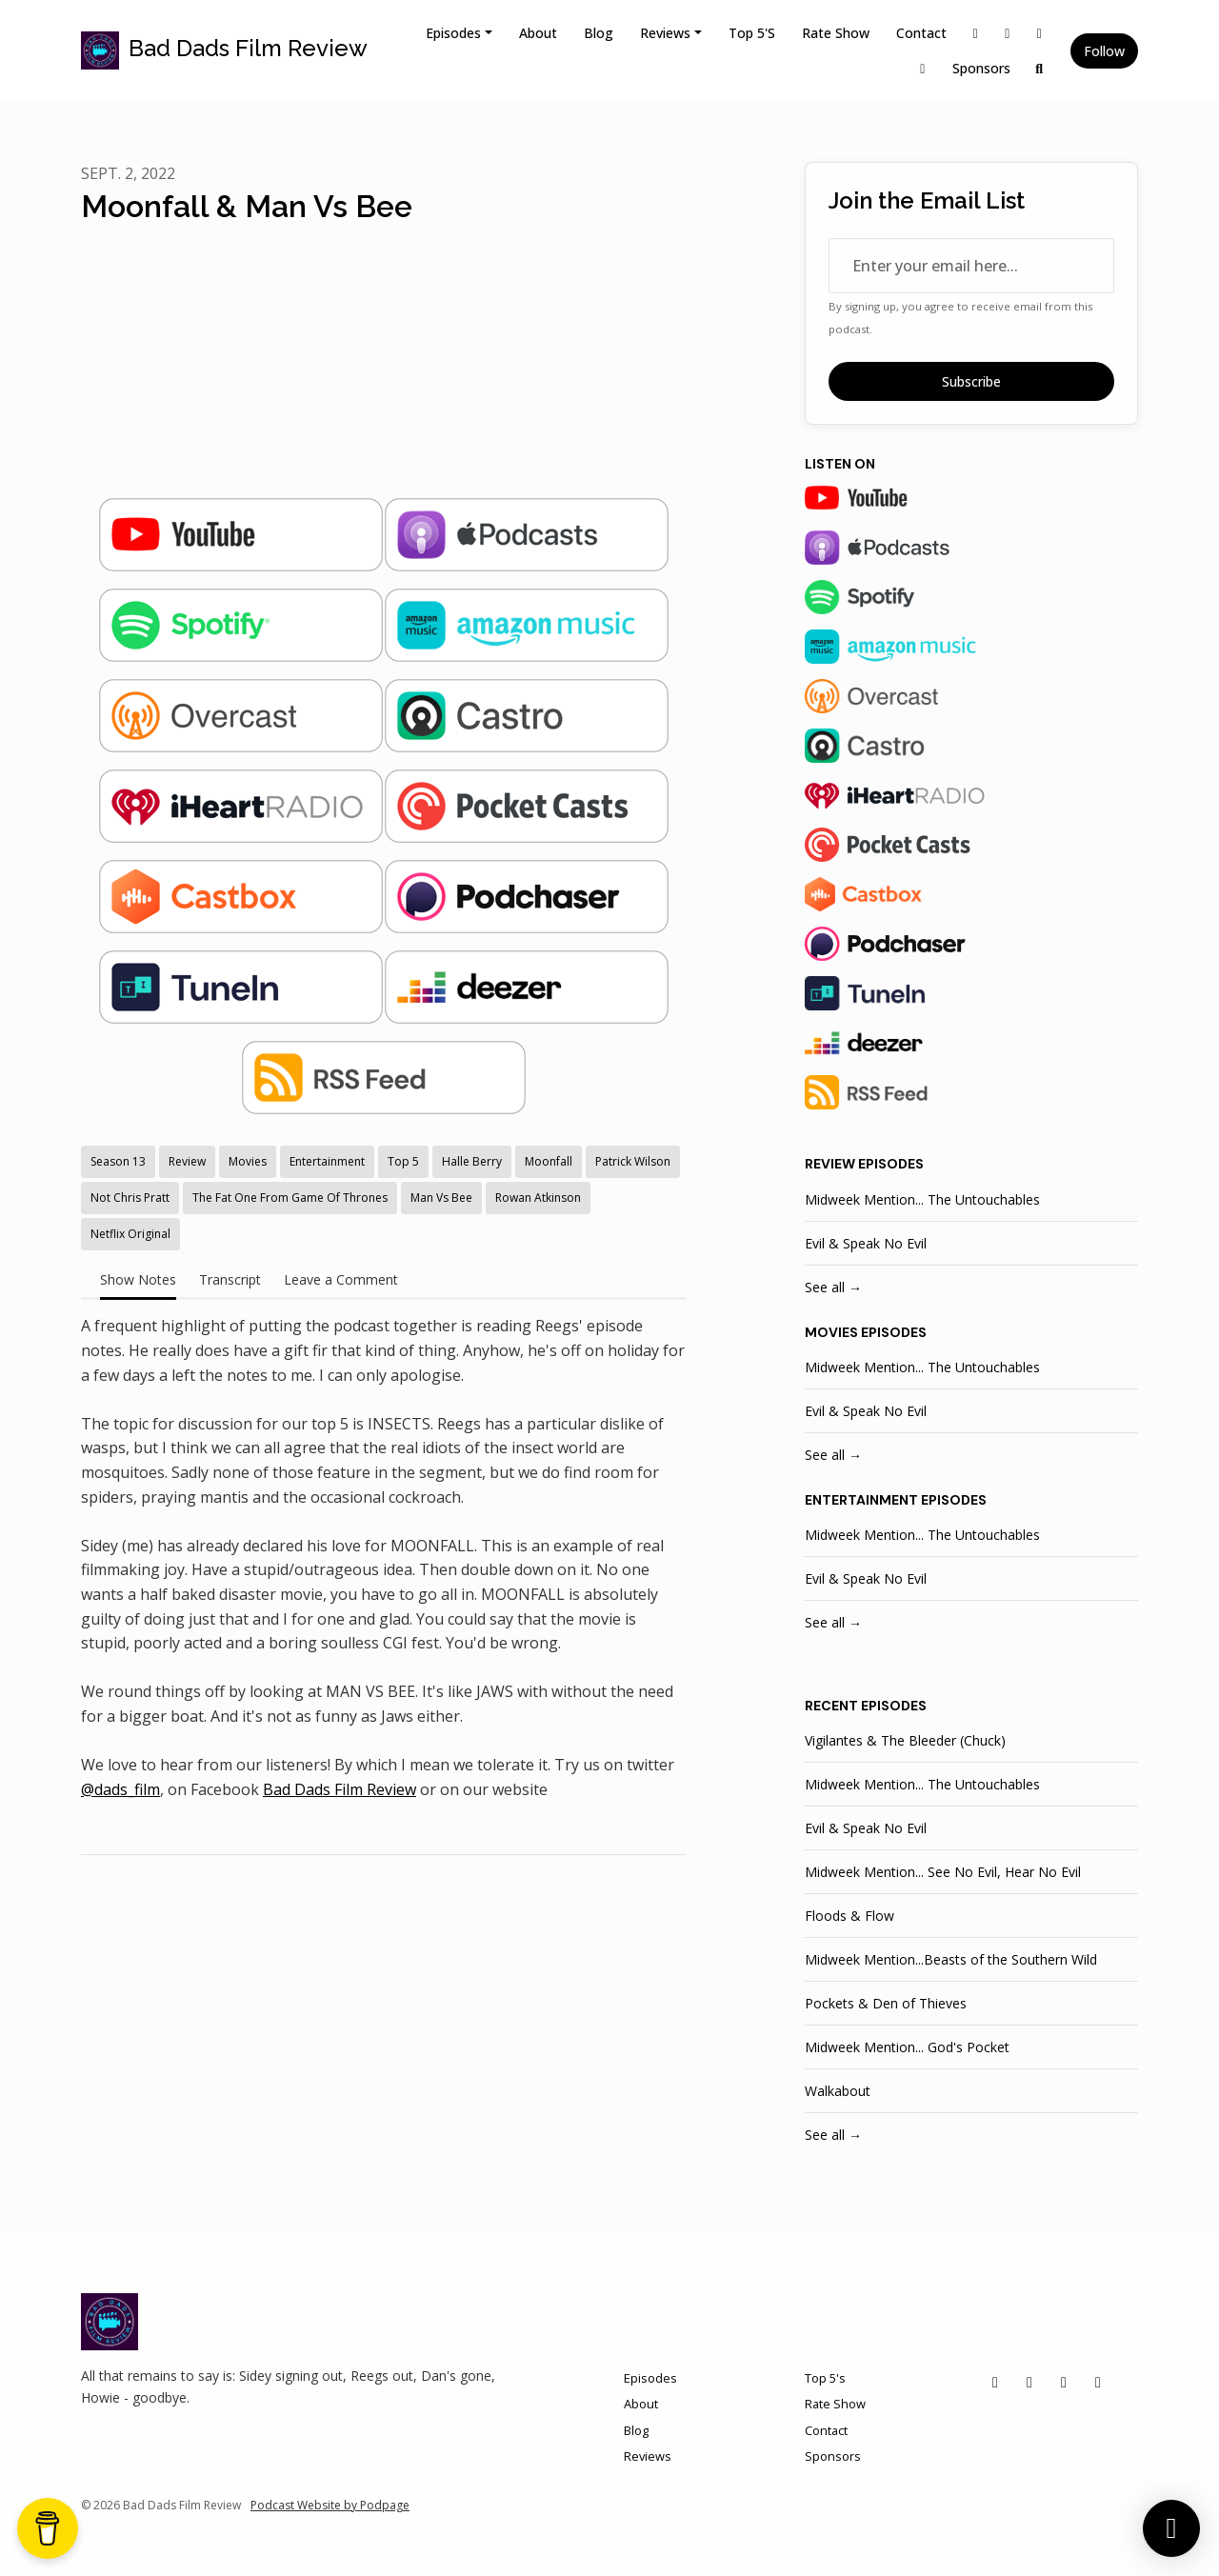  Describe the element at coordinates (1040, 68) in the screenshot. I see `[Click to search entire website]` at that location.